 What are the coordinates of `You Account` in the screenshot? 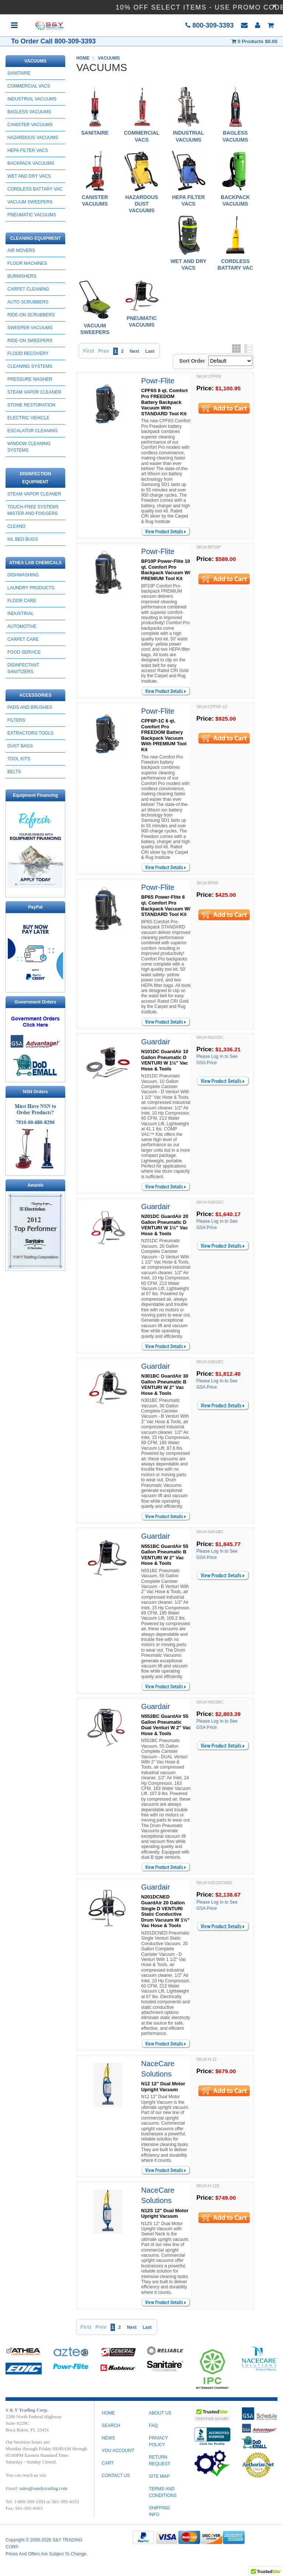 It's located at (118, 2450).